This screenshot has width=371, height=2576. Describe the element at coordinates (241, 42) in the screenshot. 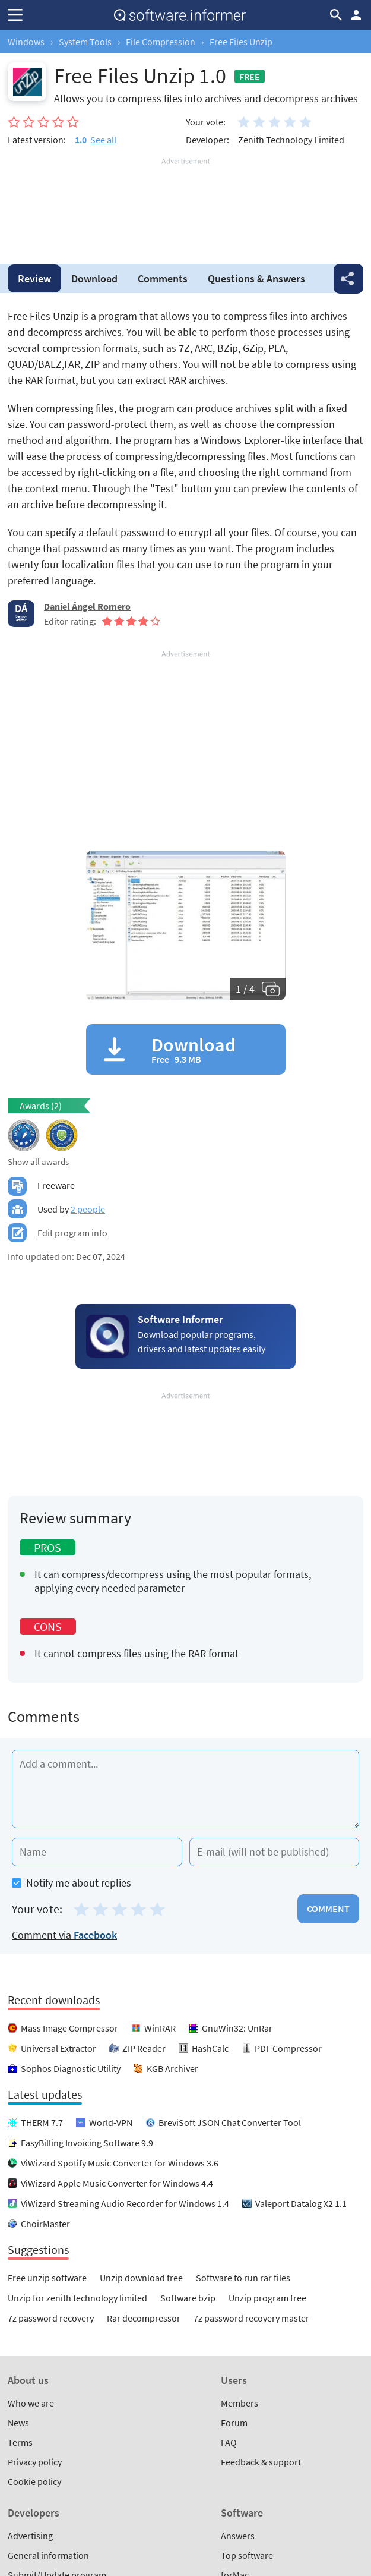

I see `Free Files Unzip` at that location.